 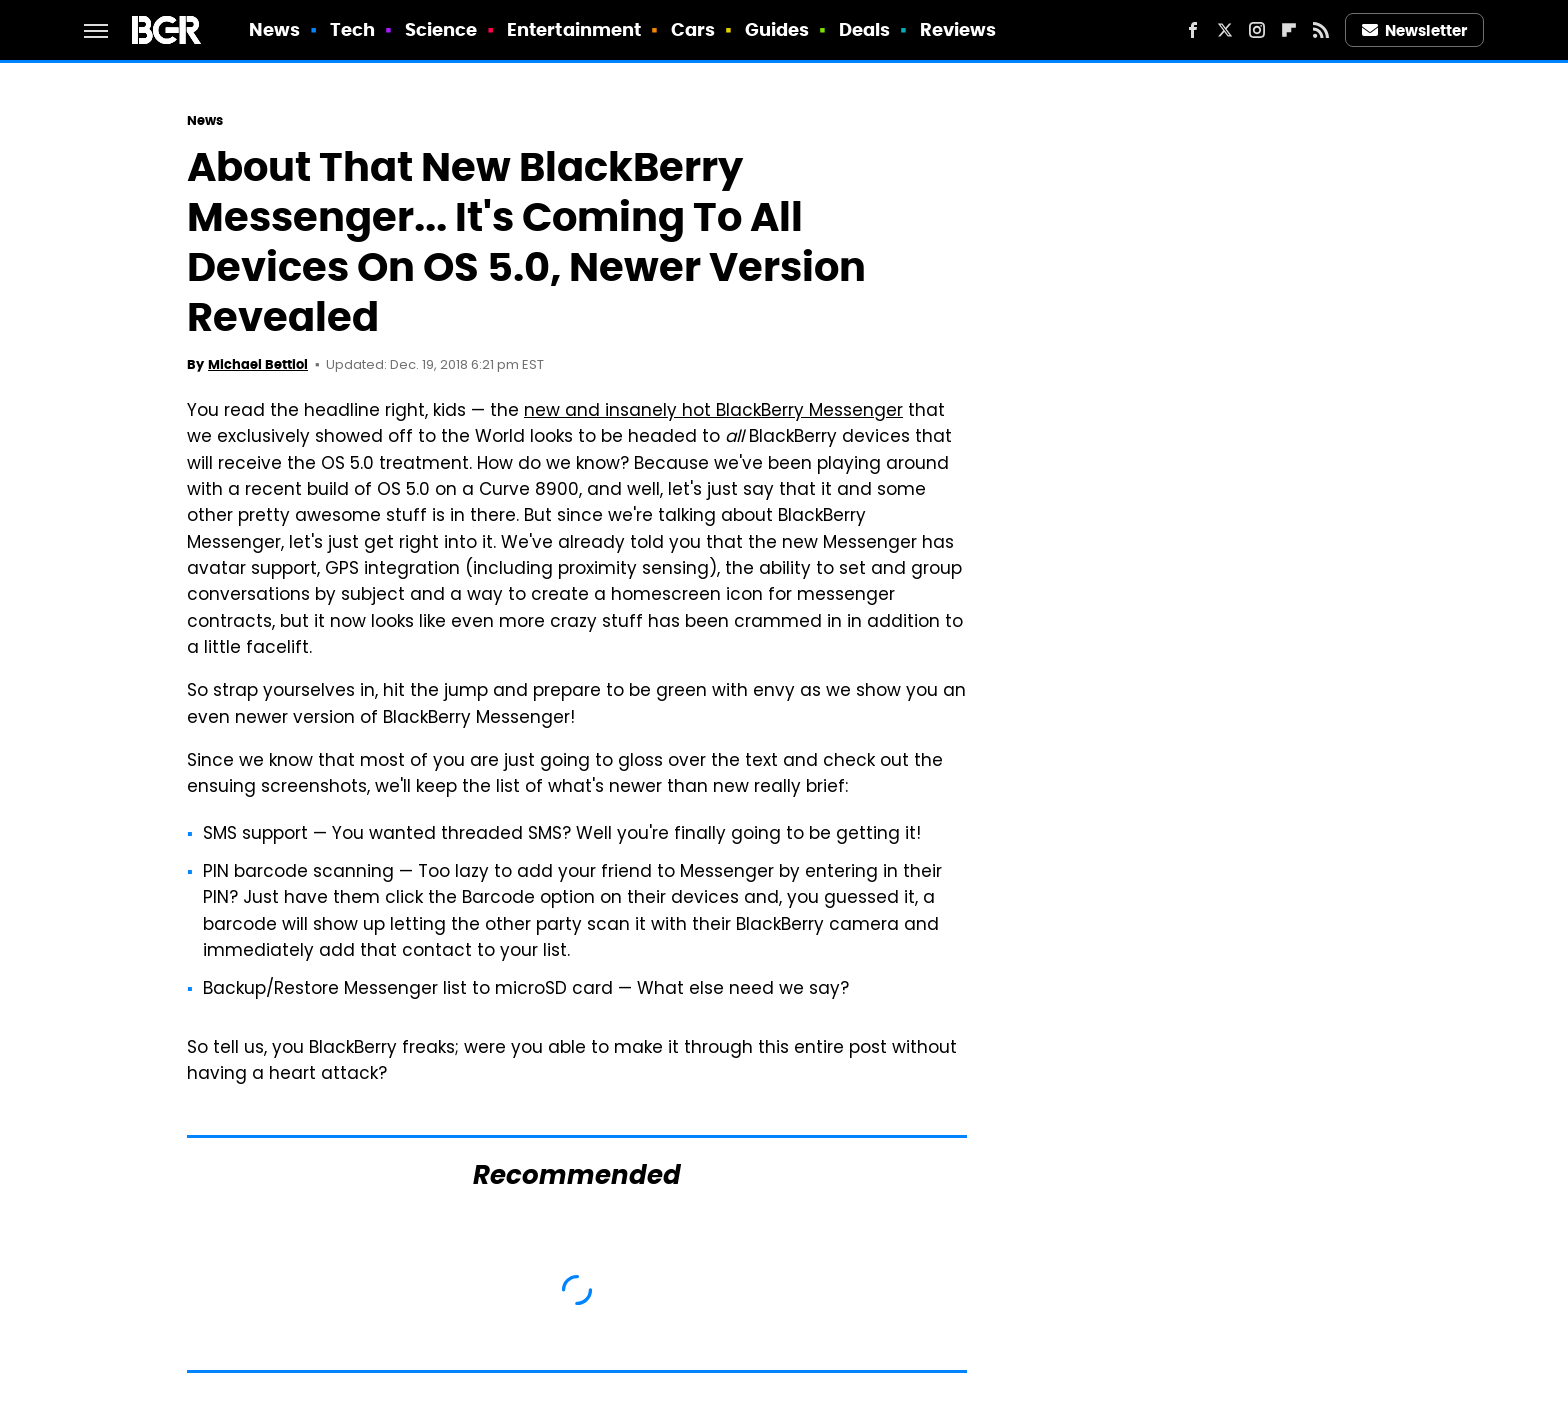 I want to click on [Facebook], so click(x=1193, y=30).